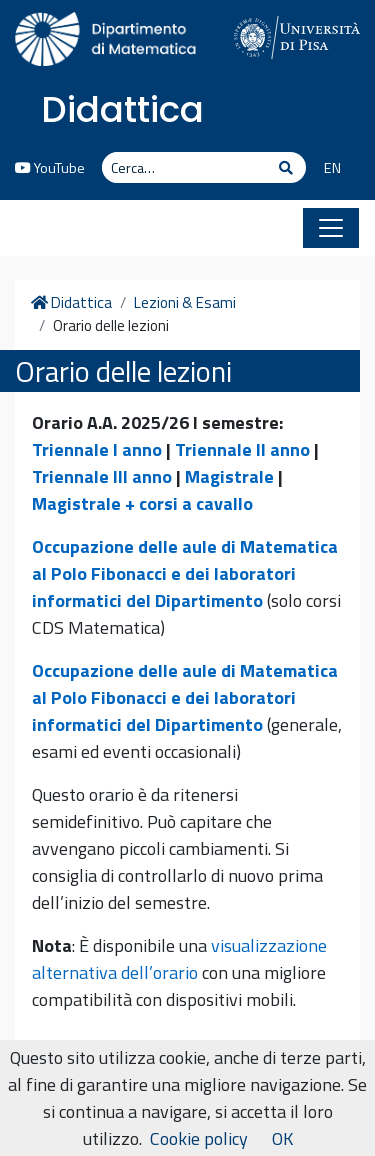 Image resolution: width=375 pixels, height=1156 pixels. I want to click on Triennale III anno, so click(102, 476).